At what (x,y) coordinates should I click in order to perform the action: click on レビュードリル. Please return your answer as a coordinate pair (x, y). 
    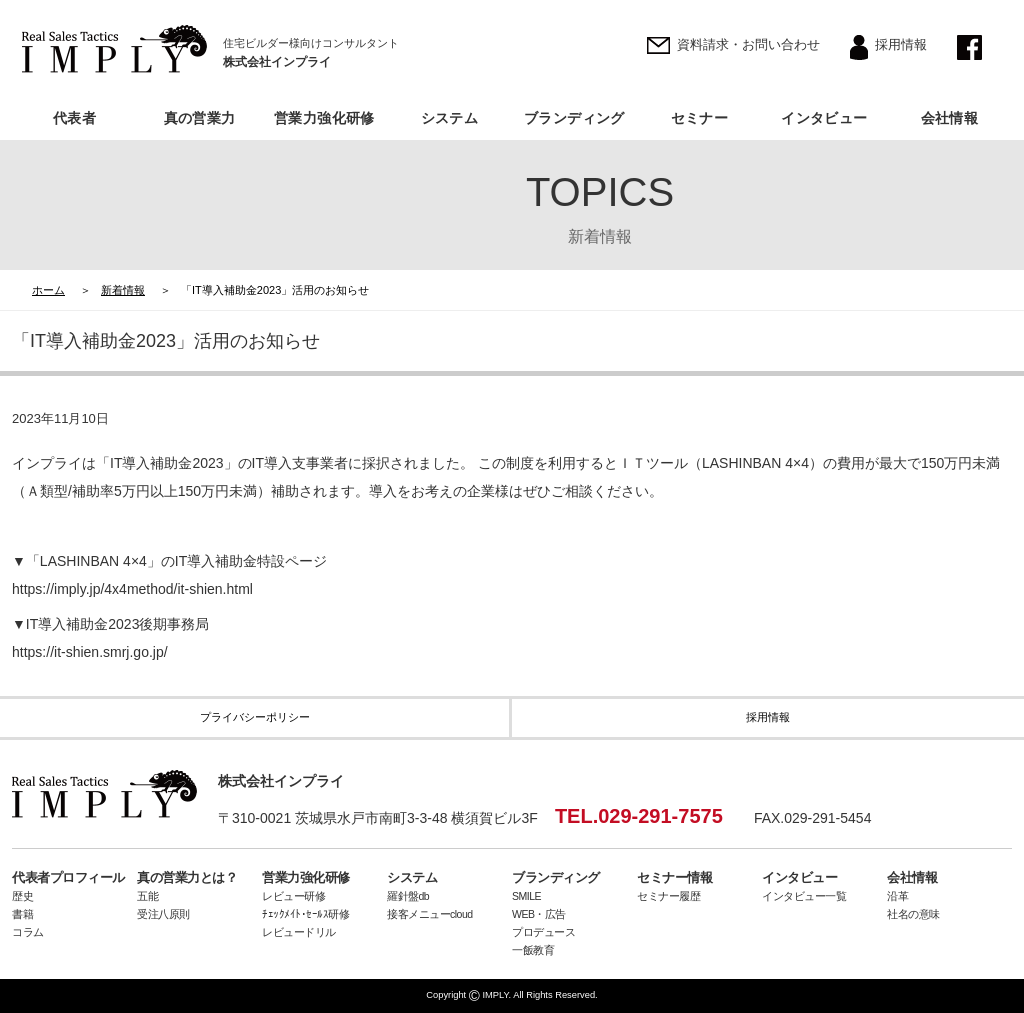
    Looking at the image, I should click on (299, 932).